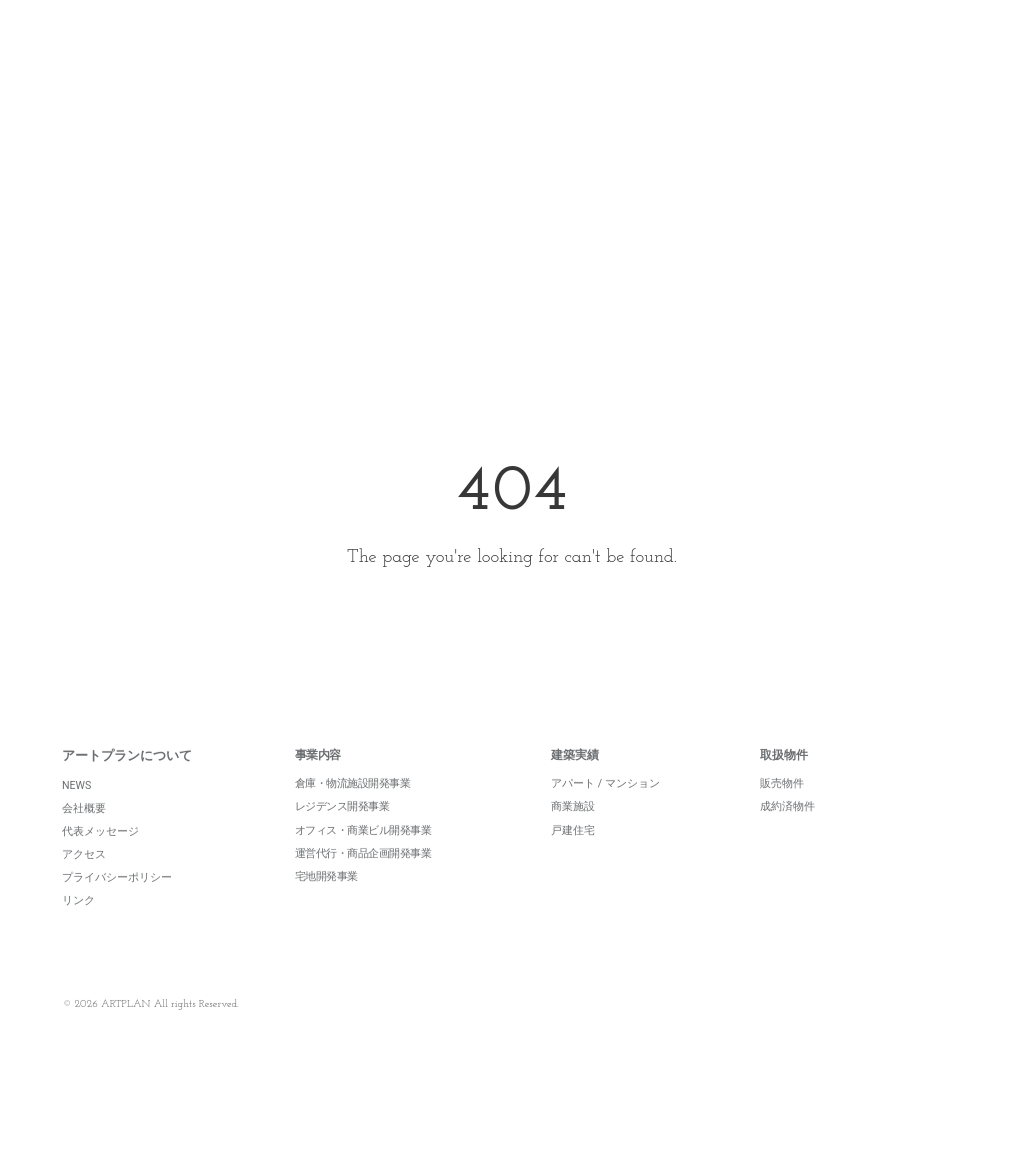 The width and height of the screenshot is (1024, 1164). What do you see at coordinates (84, 836) in the screenshot?
I see `会社概要` at bounding box center [84, 836].